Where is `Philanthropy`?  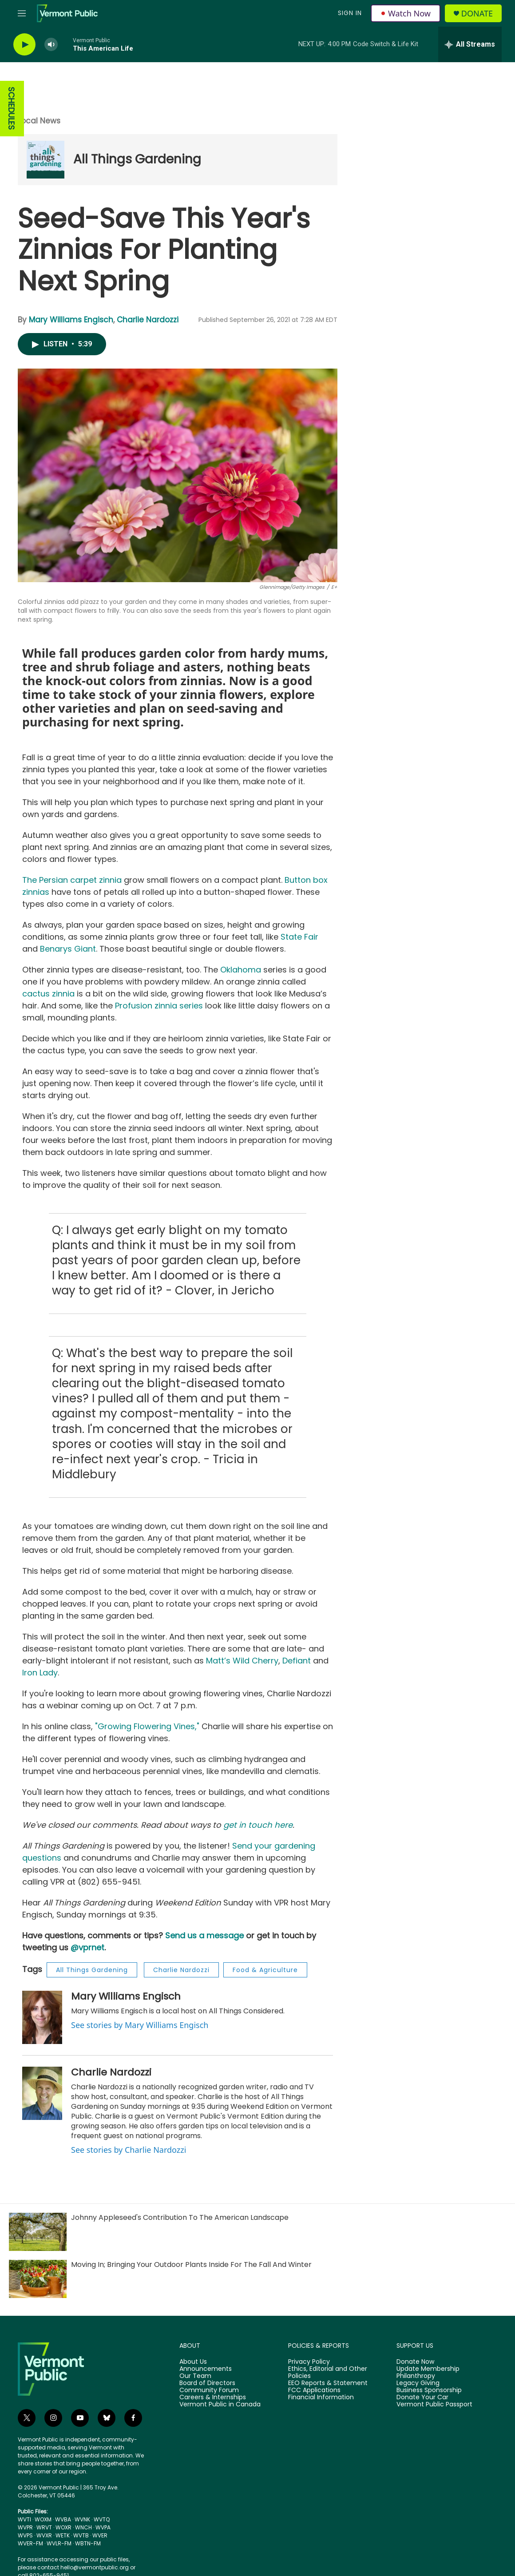
Philanthropy is located at coordinates (415, 2376).